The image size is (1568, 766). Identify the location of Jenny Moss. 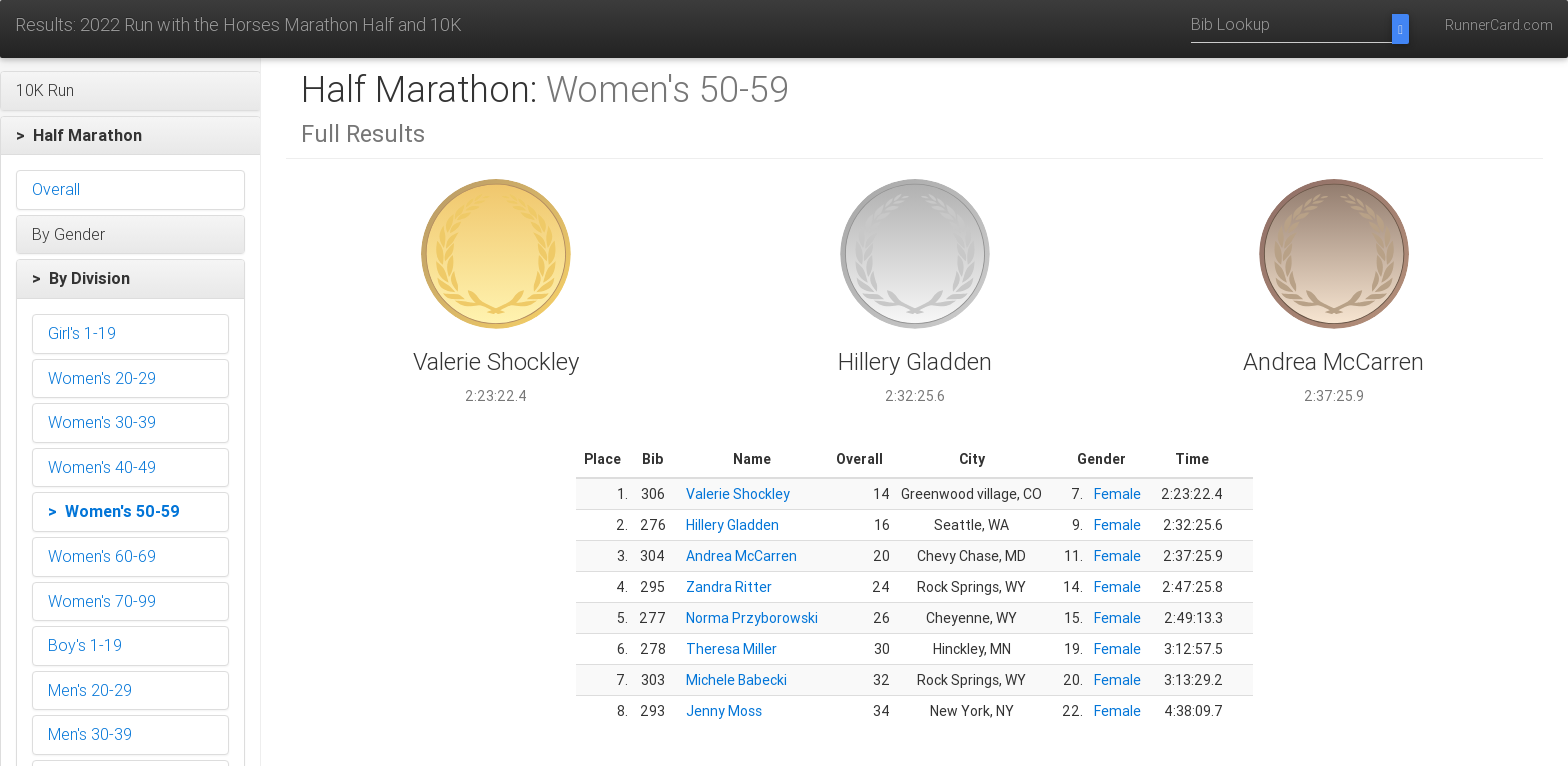
(724, 711).